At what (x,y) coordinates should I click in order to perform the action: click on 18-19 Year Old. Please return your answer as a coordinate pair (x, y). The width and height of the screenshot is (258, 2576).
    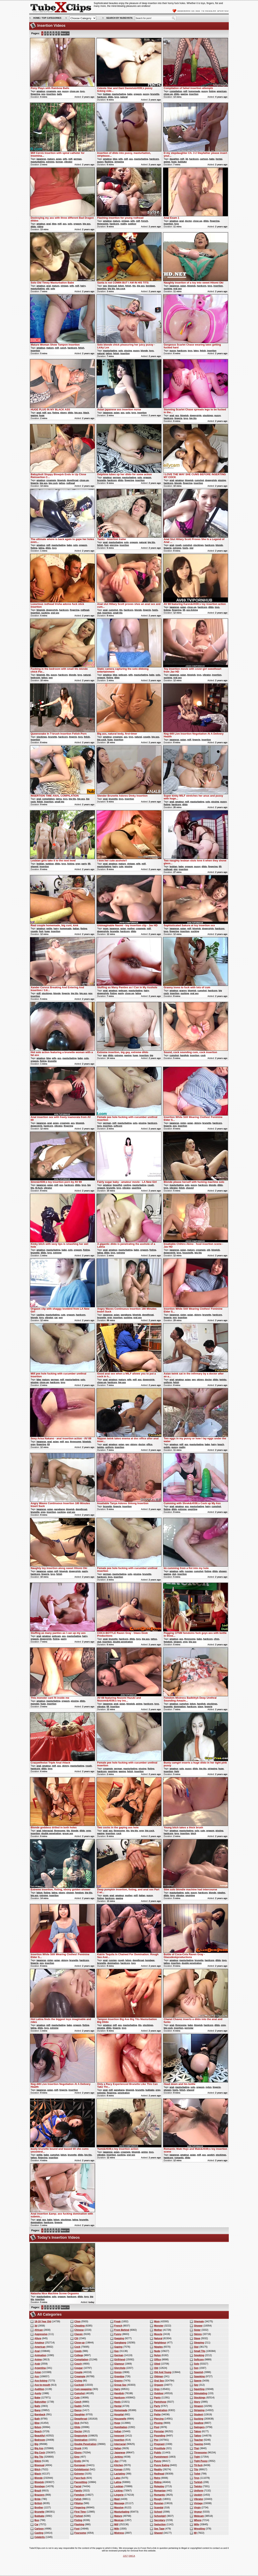
    Looking at the image, I should click on (42, 2321).